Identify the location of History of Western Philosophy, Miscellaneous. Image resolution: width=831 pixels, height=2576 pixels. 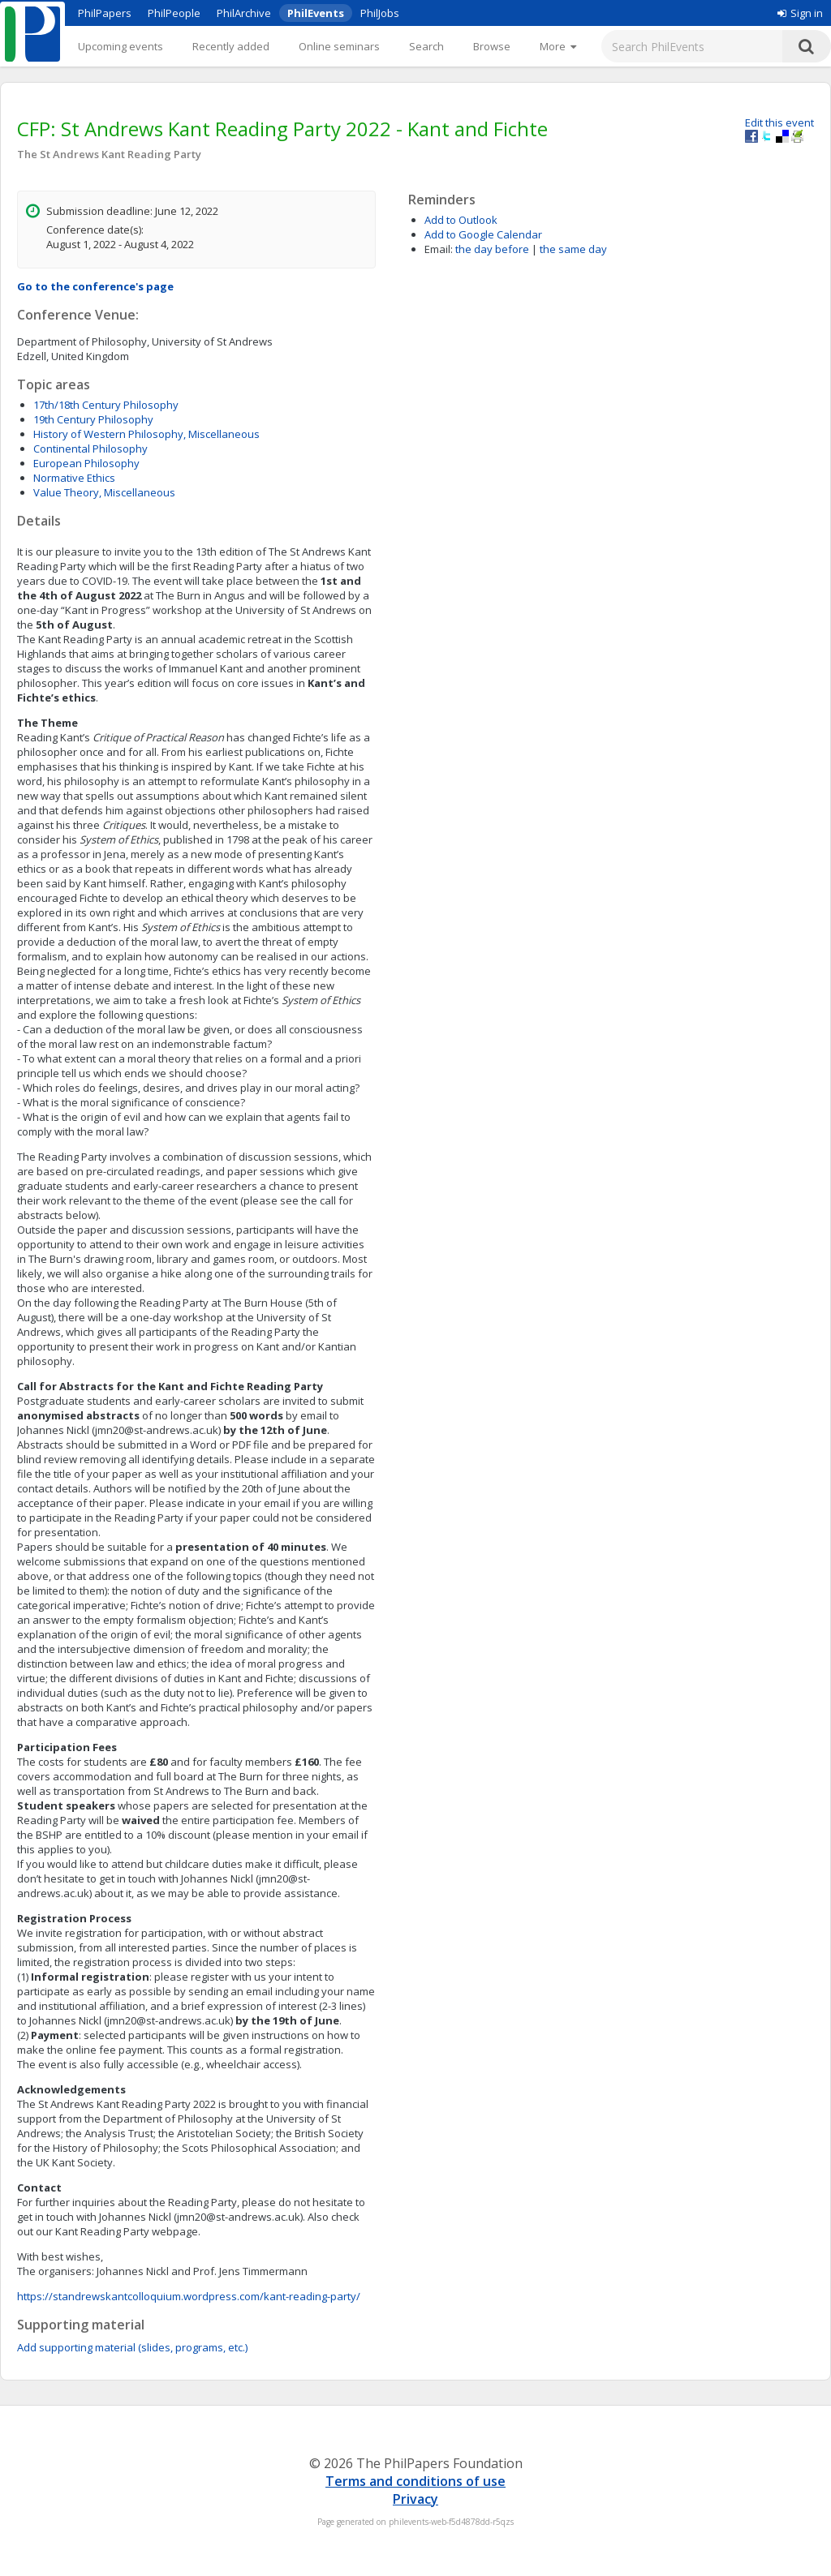
(146, 434).